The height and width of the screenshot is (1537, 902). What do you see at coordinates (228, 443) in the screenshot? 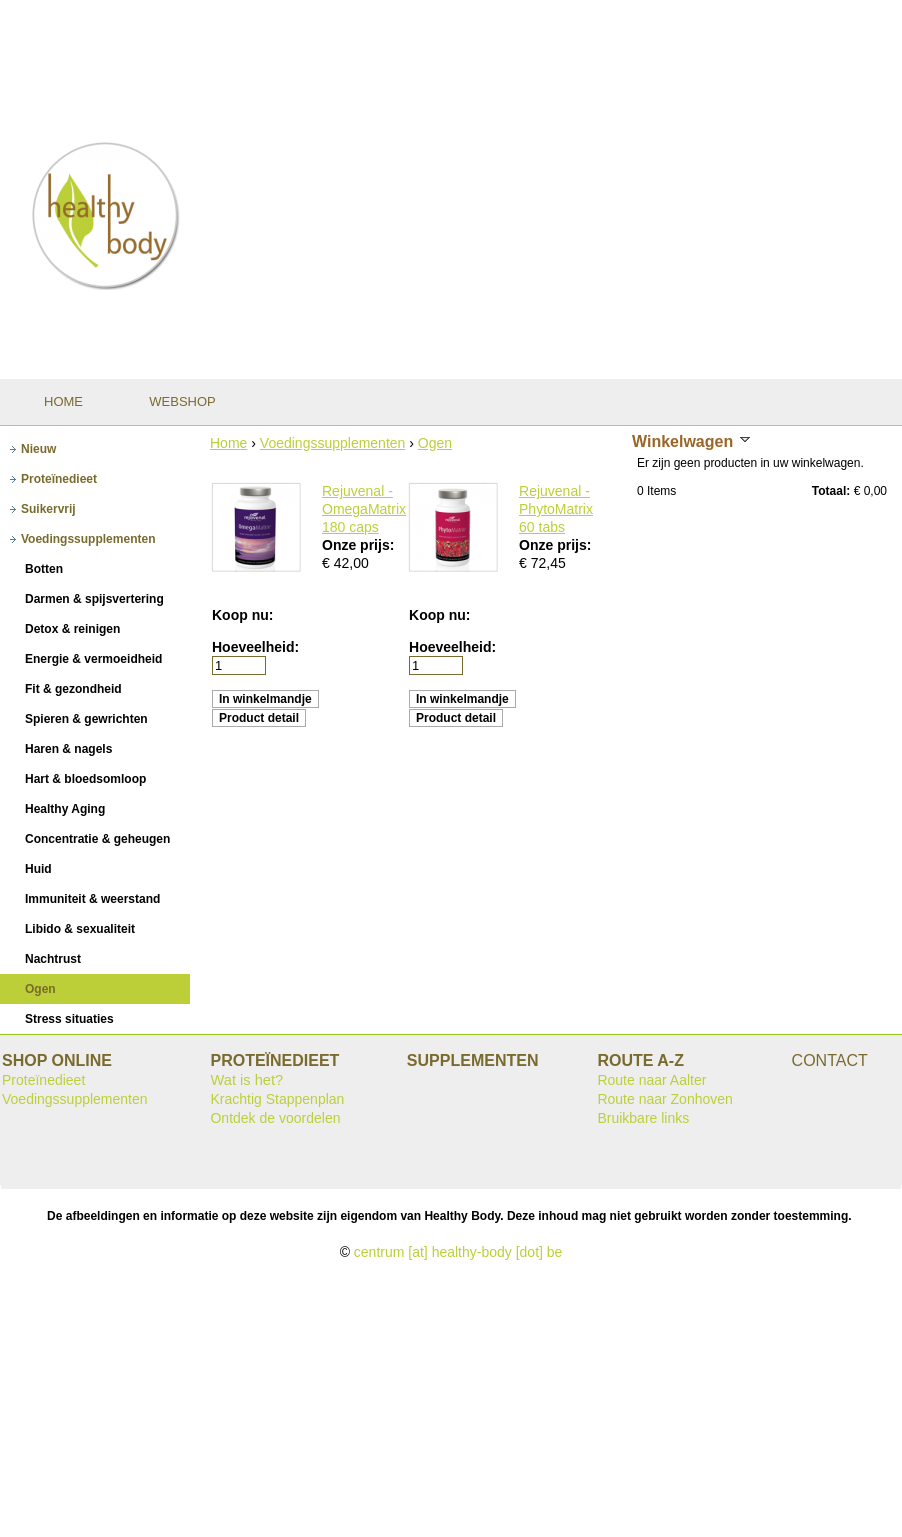
I see `Home` at bounding box center [228, 443].